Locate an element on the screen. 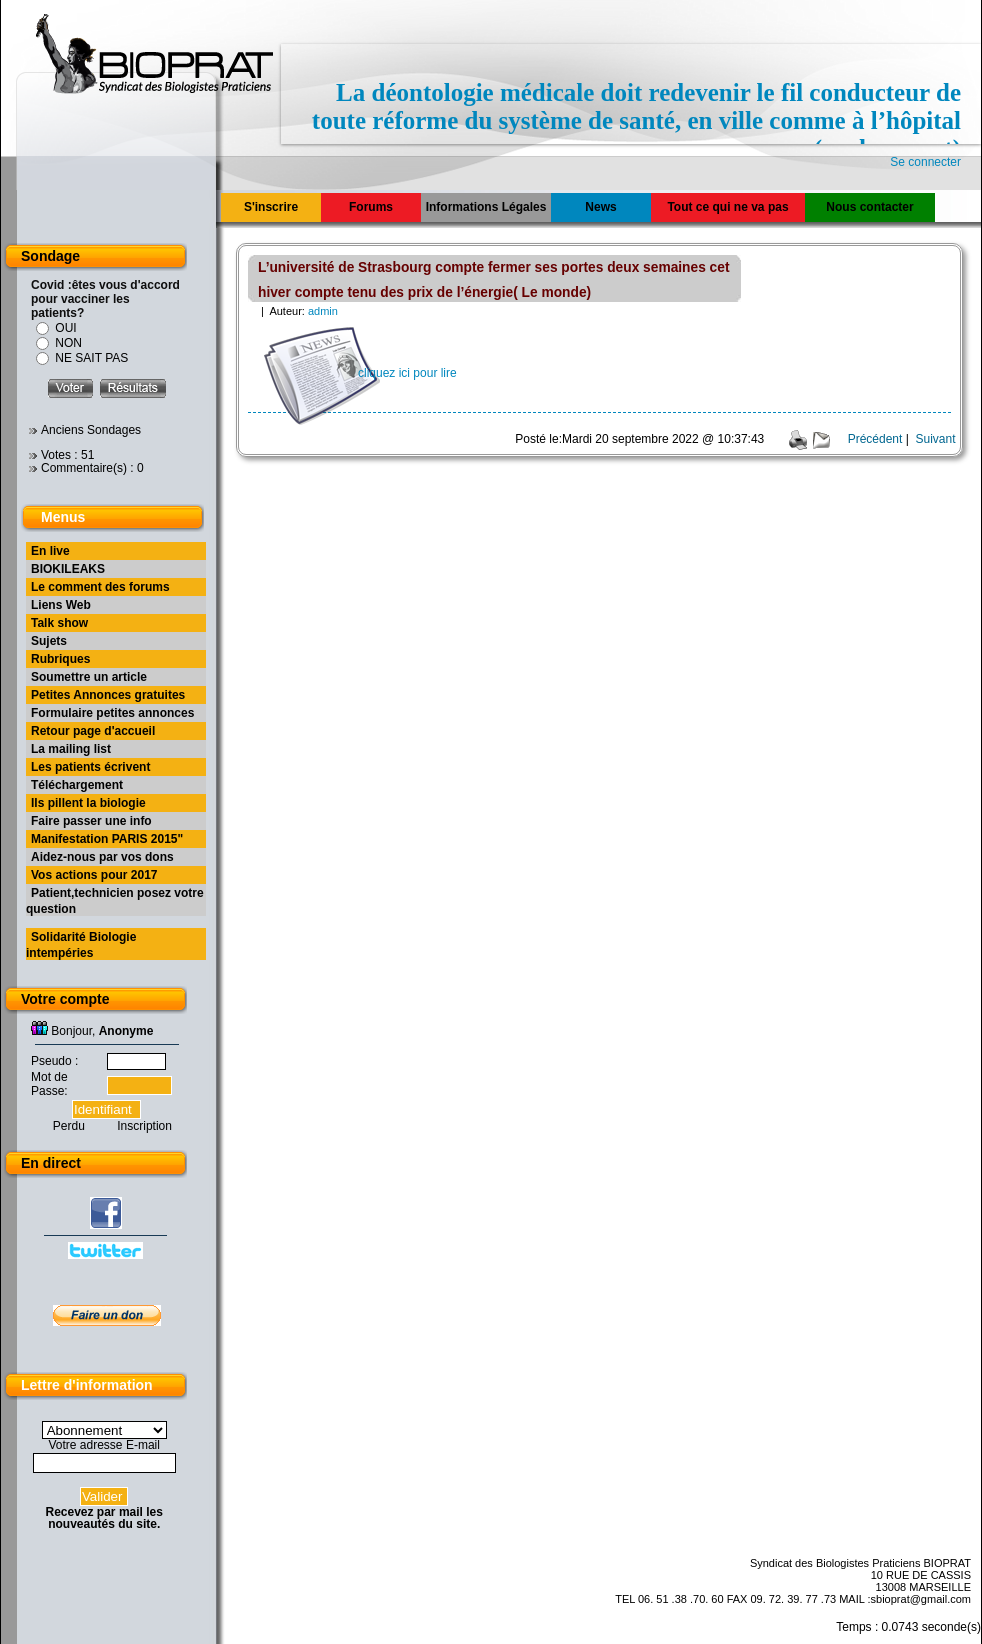 The width and height of the screenshot is (982, 1644). Anciens Sondages is located at coordinates (91, 430).